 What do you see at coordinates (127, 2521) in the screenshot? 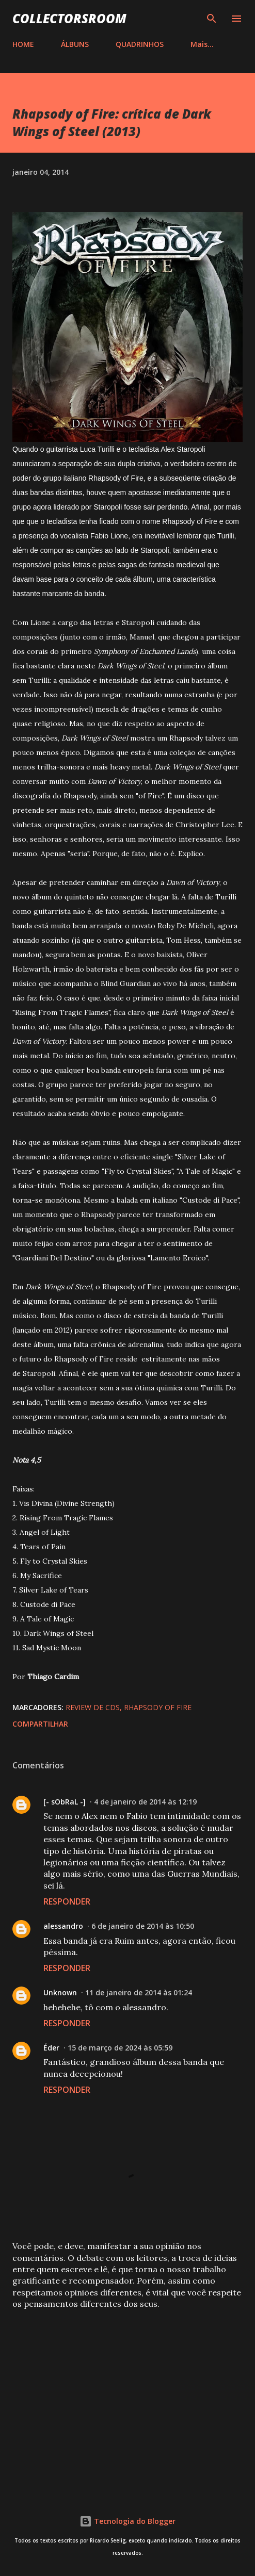
I see `Tecnologia do Blogger` at bounding box center [127, 2521].